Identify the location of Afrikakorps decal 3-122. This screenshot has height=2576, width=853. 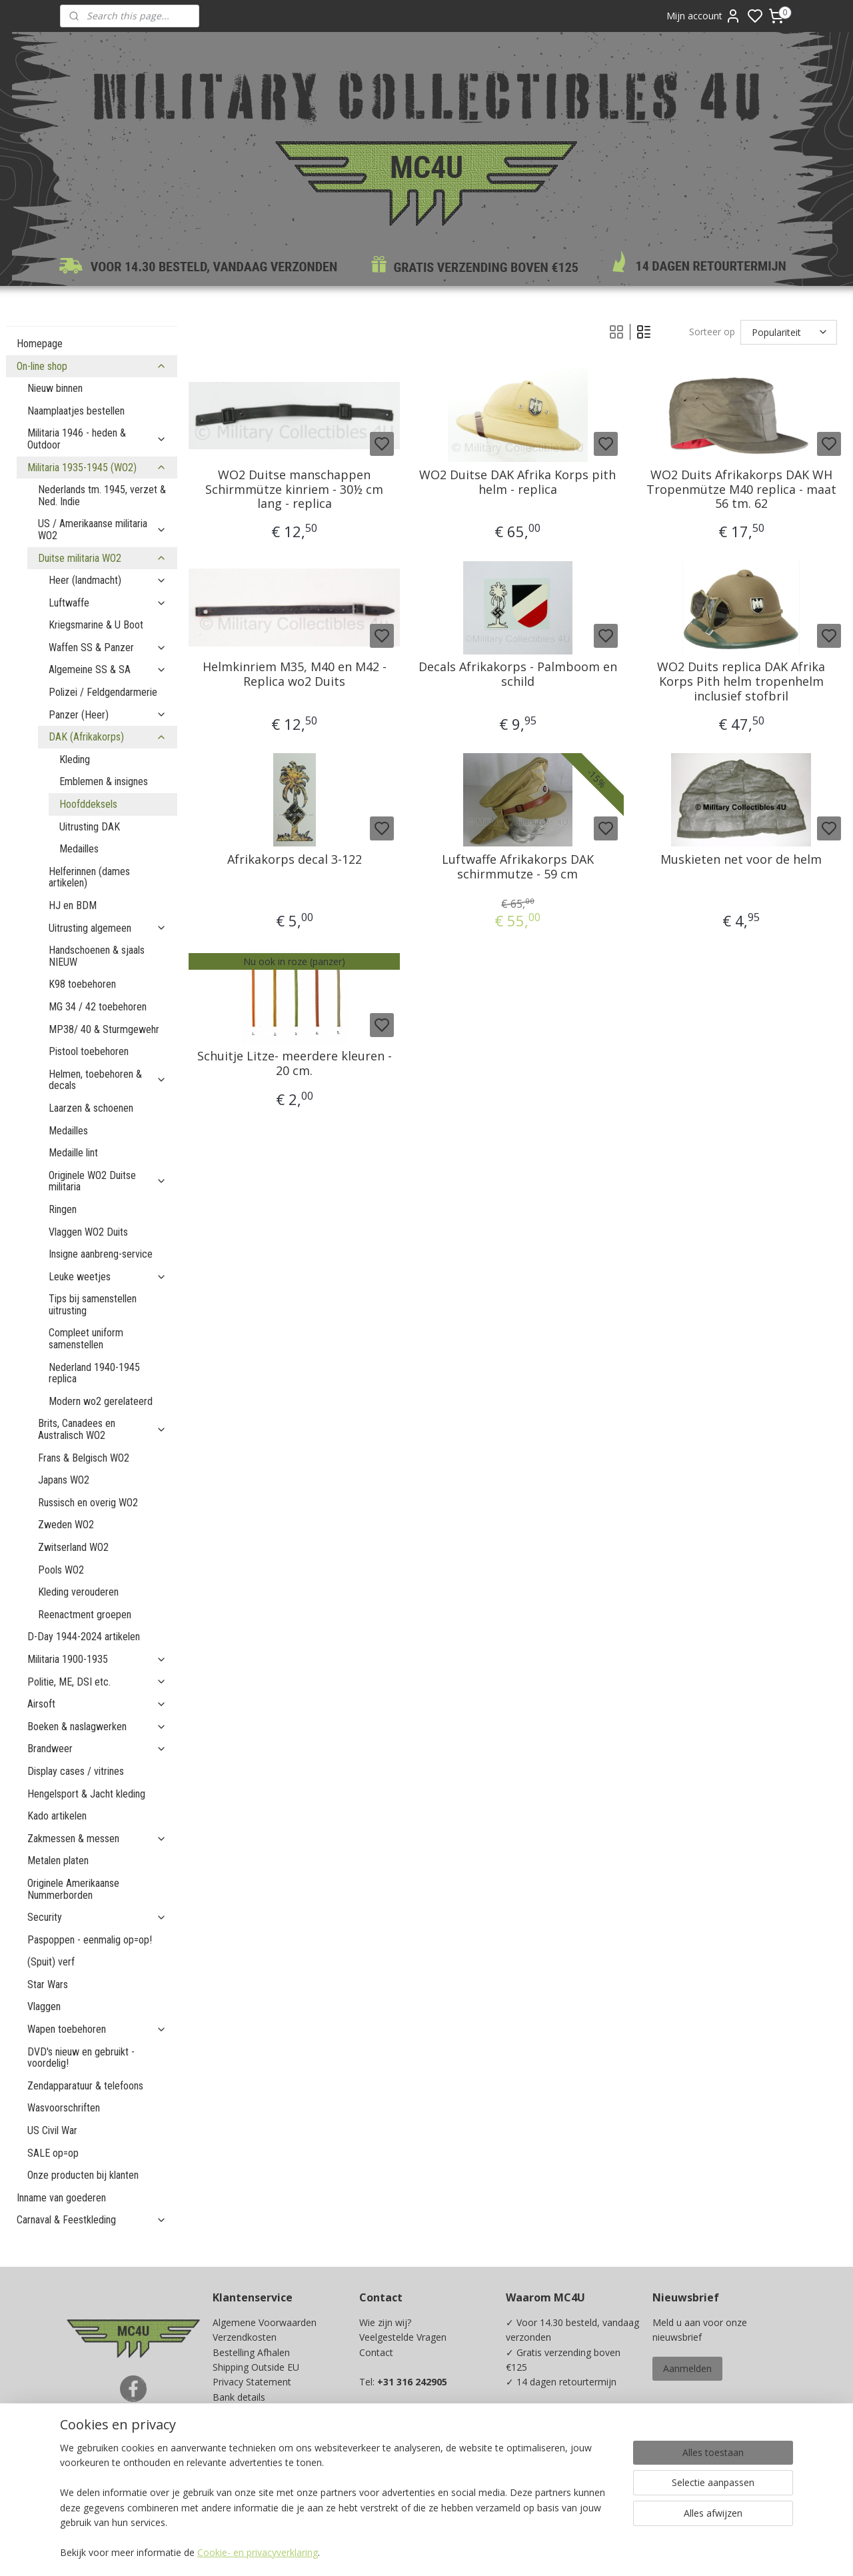
(294, 859).